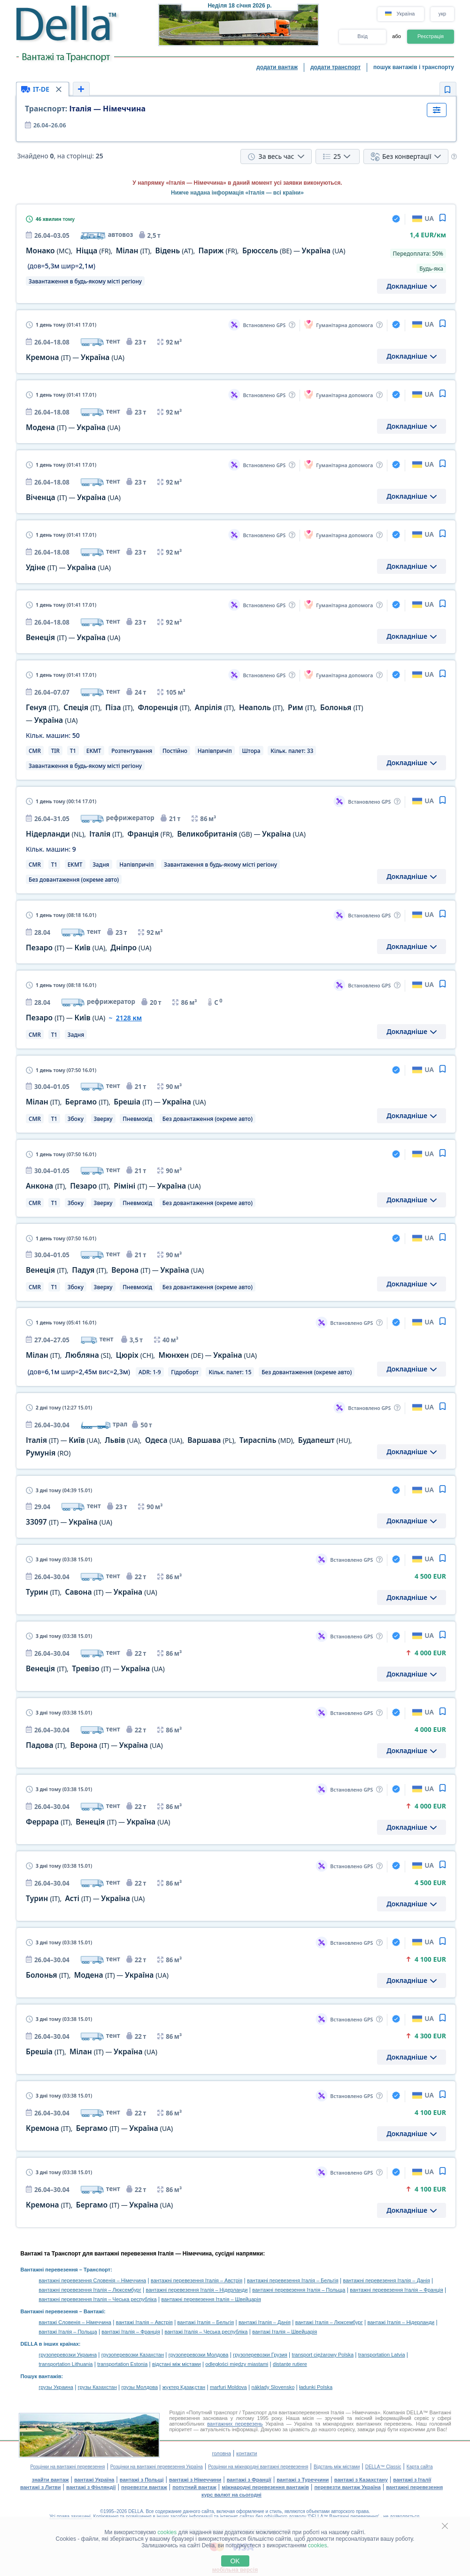 This screenshot has height=2576, width=470. I want to click on вантажні перевезення Італія – Чеська республіка, so click(98, 2299).